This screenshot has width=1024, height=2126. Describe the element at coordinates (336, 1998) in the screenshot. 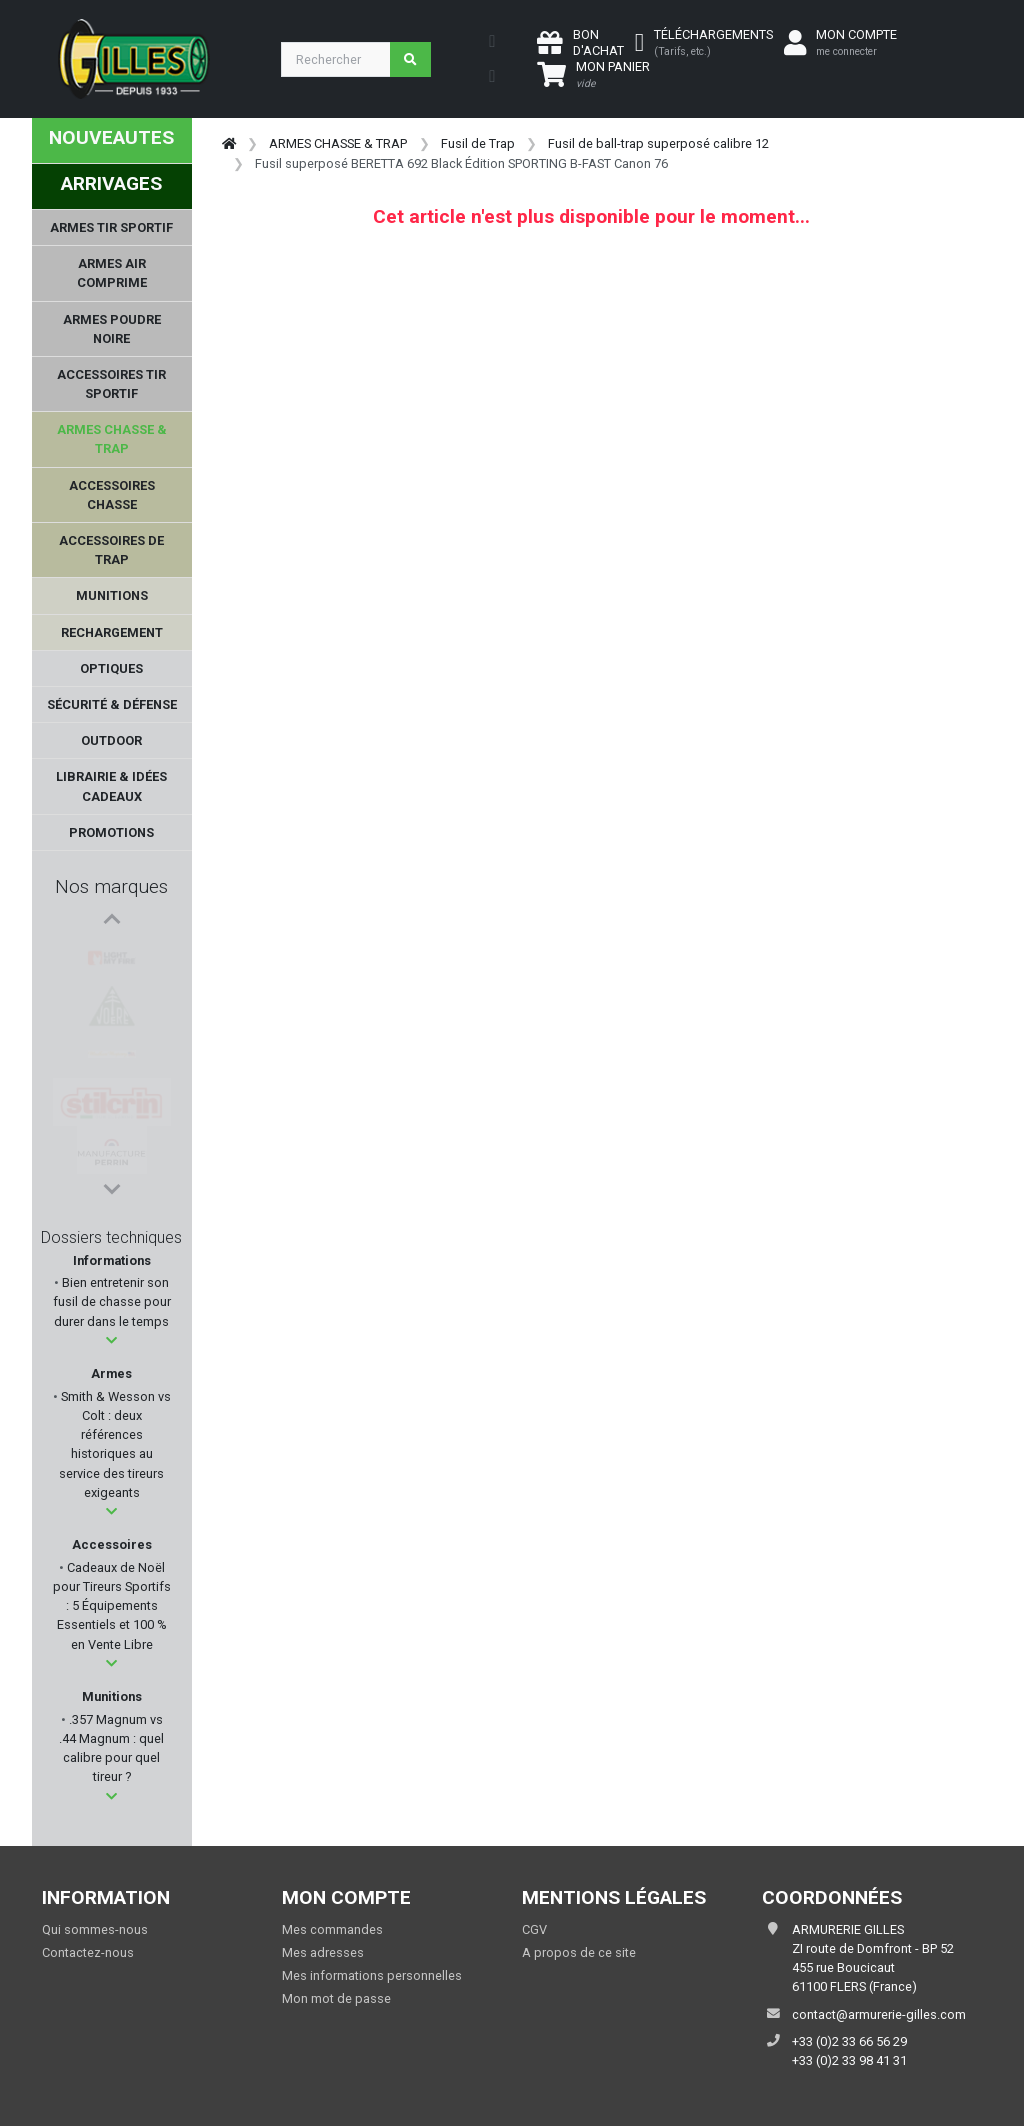

I see `Mon mot de passe` at that location.